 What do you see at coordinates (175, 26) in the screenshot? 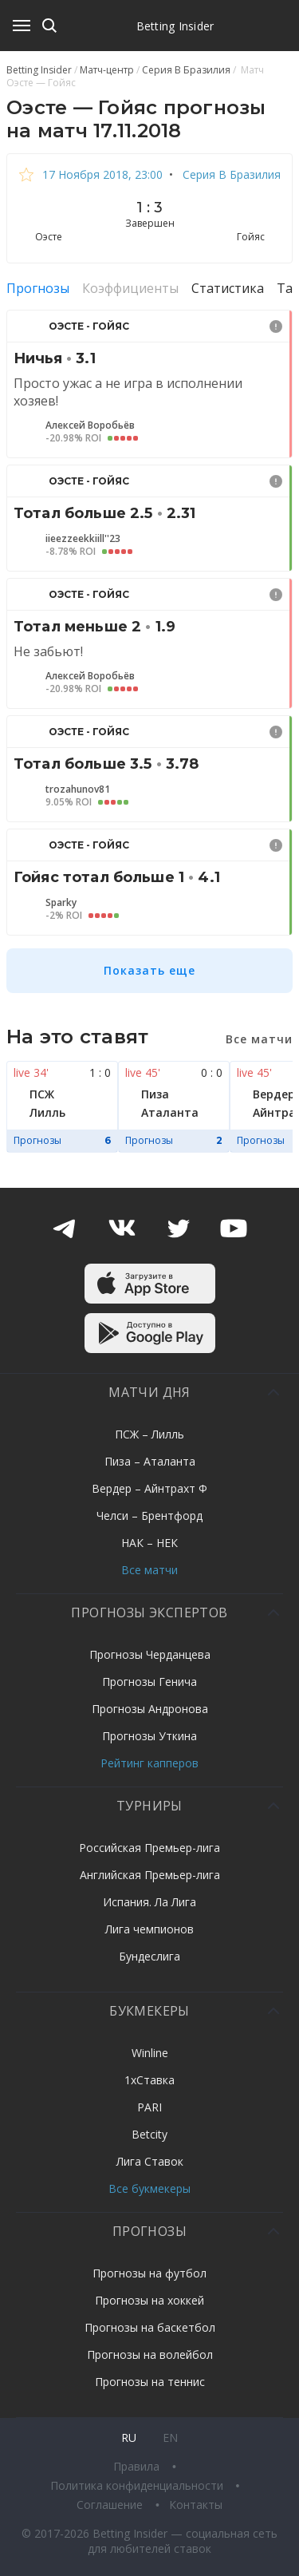
I see `Betting Insider` at bounding box center [175, 26].